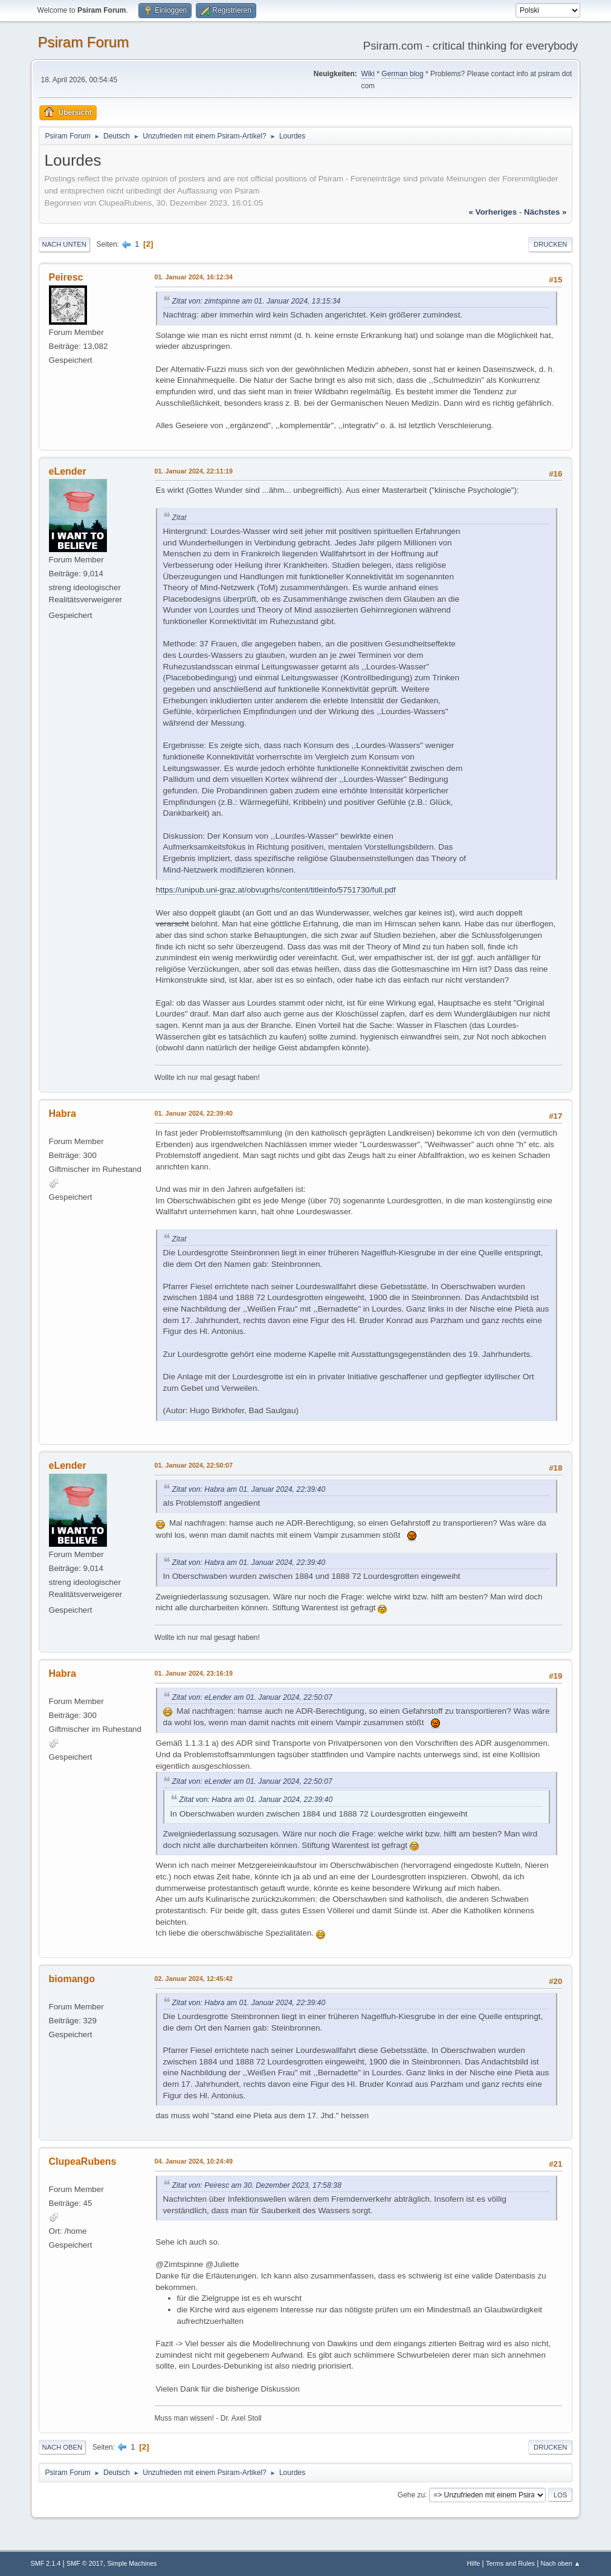  Describe the element at coordinates (510, 2563) in the screenshot. I see `Terms and Rules` at that location.